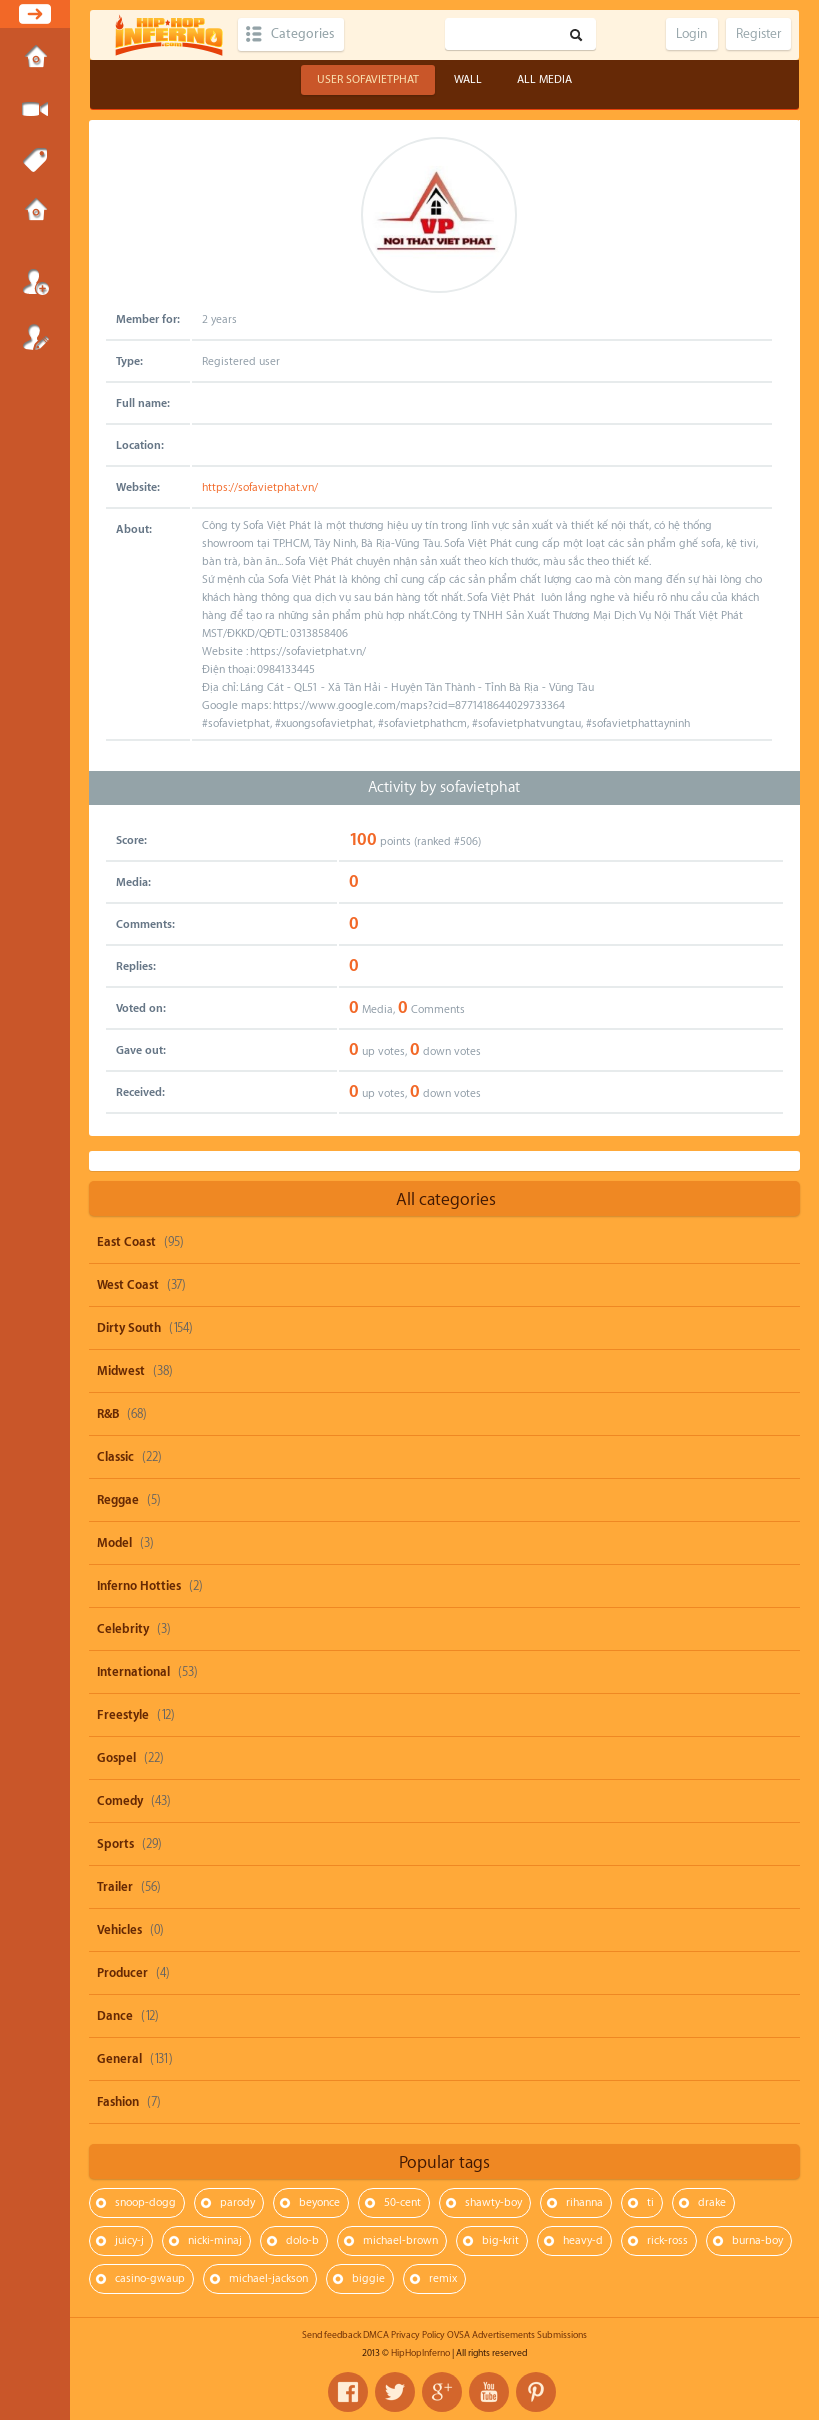 The height and width of the screenshot is (2420, 819). Describe the element at coordinates (402, 2202) in the screenshot. I see `50-cent` at that location.